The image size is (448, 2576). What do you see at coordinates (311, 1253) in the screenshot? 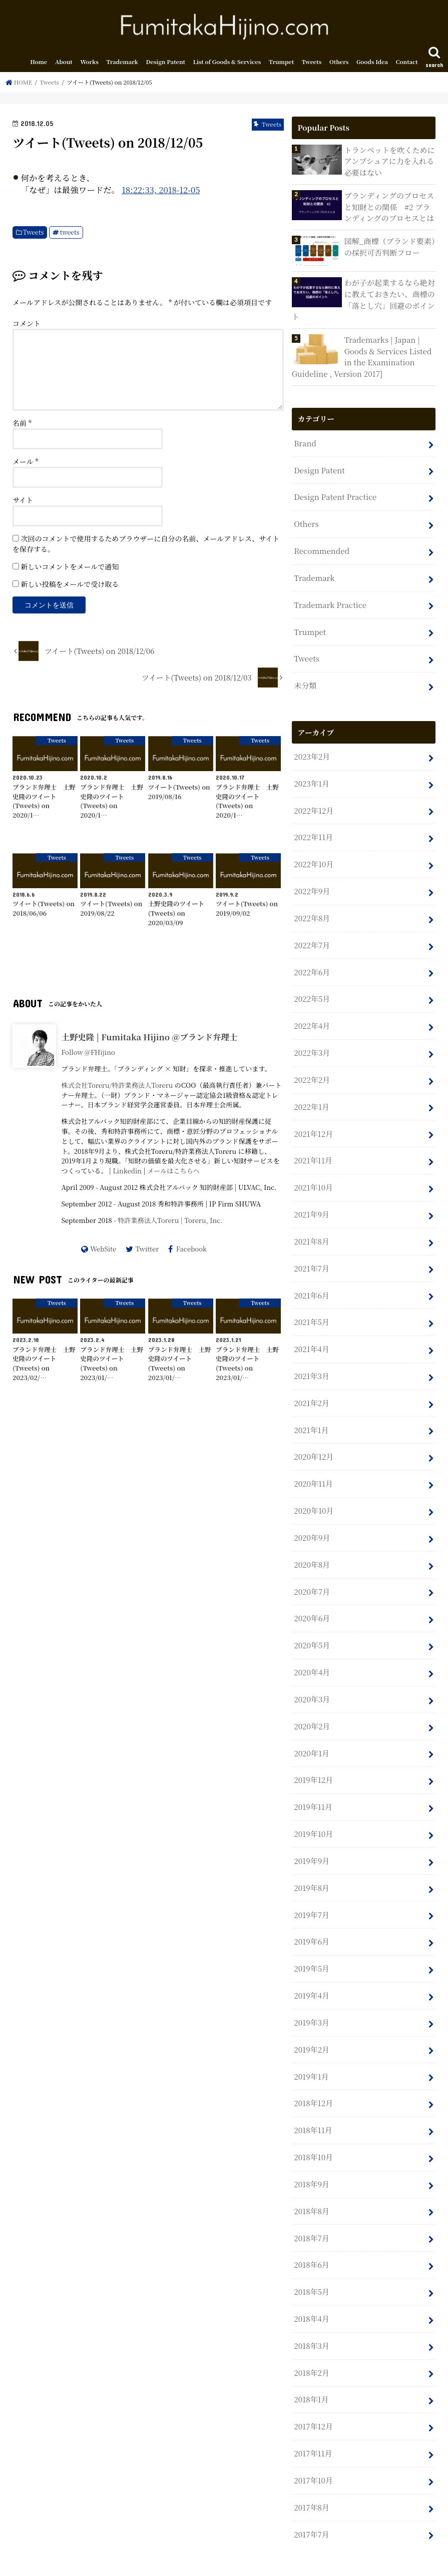
I see `2021年7月` at bounding box center [311, 1253].